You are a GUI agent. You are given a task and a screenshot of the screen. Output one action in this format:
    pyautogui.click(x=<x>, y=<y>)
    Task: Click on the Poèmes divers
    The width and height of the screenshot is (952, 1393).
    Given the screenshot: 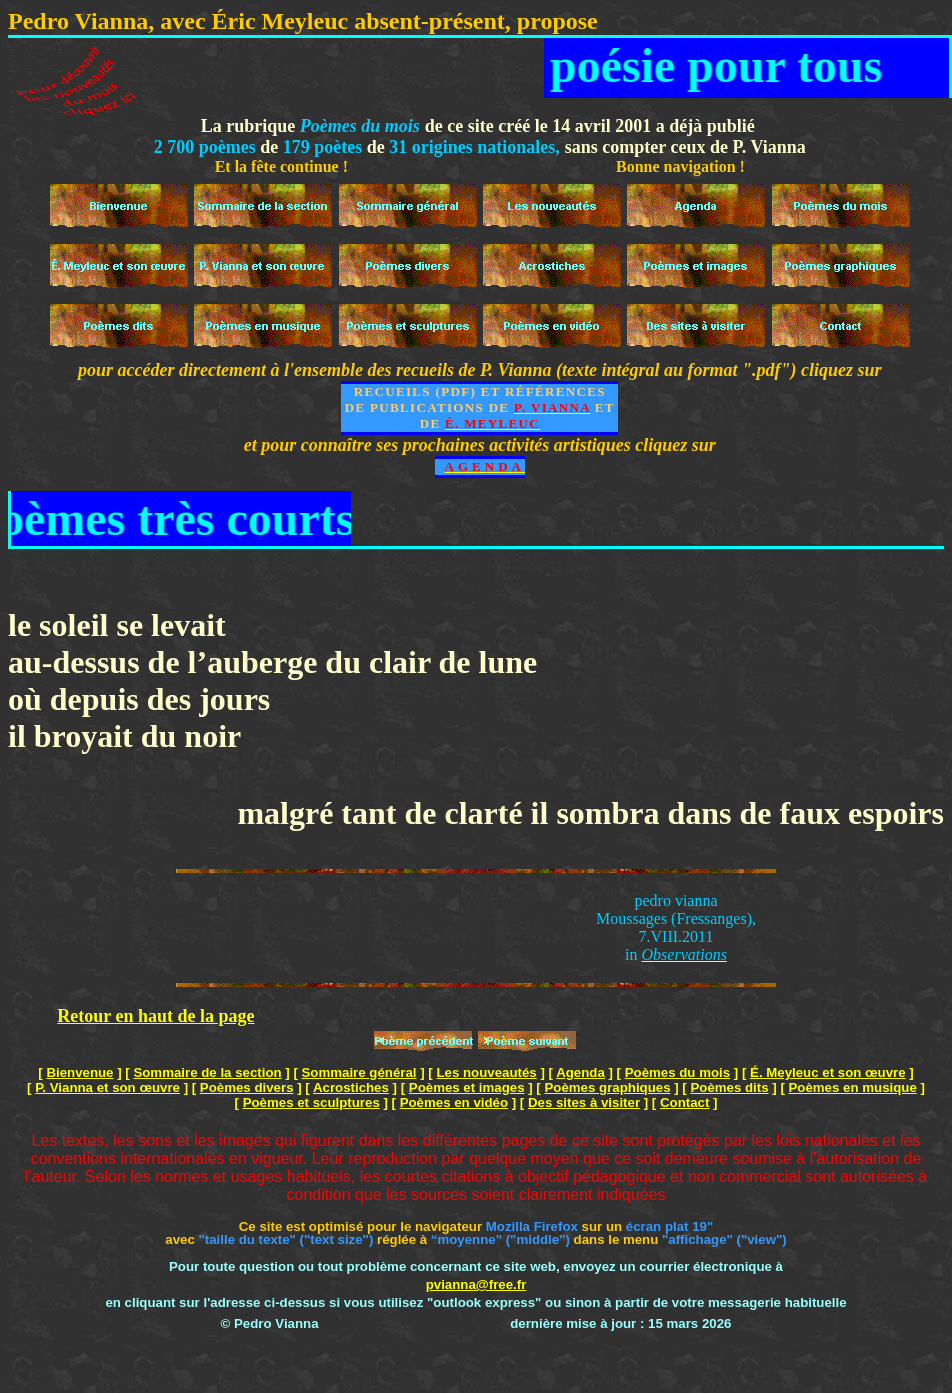 What is the action you would take?
    pyautogui.click(x=247, y=1087)
    